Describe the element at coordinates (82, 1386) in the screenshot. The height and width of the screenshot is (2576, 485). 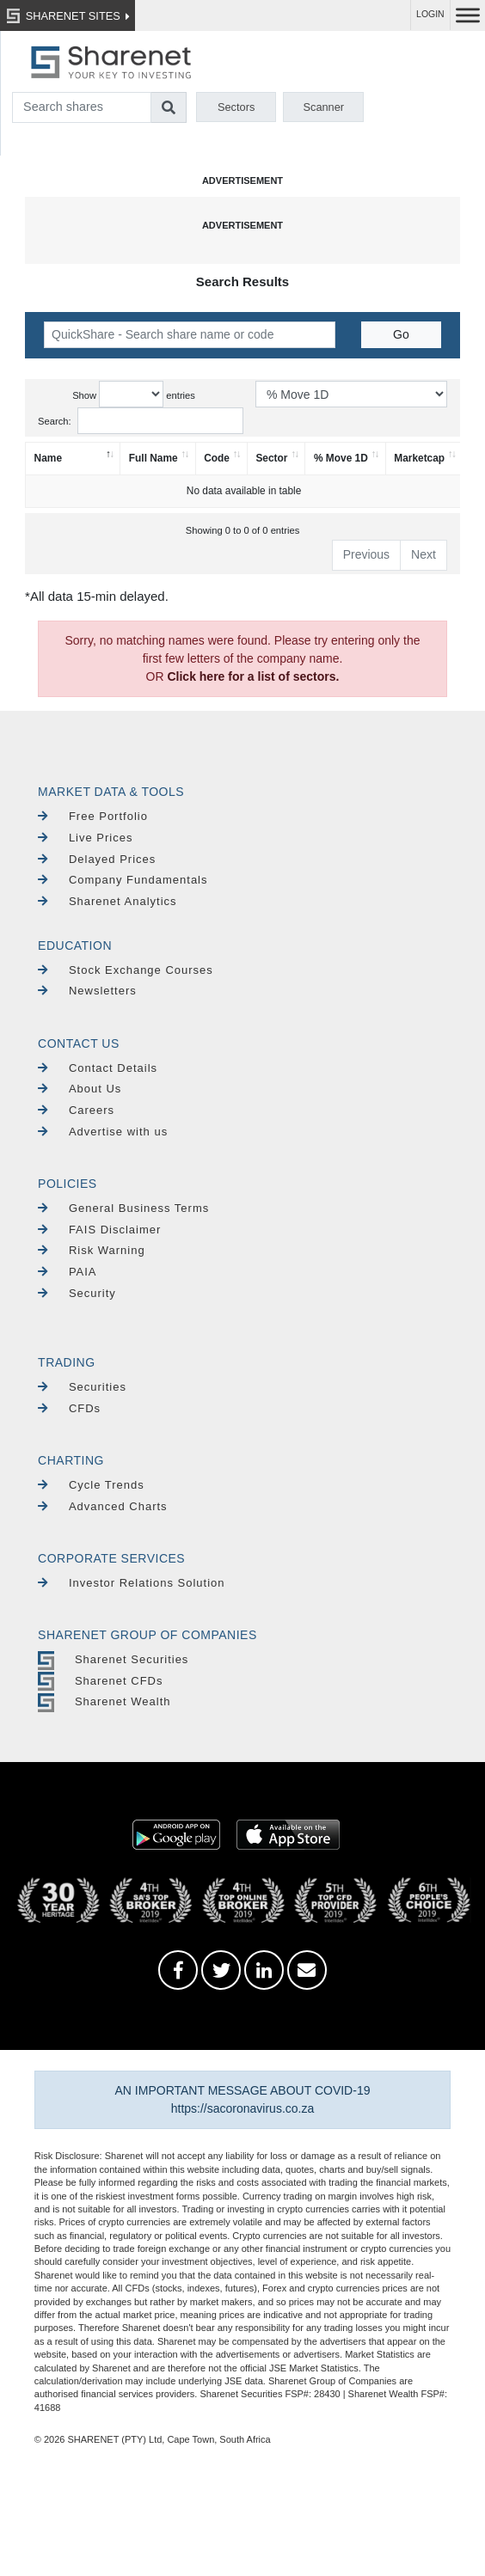
I see `Securities` at that location.